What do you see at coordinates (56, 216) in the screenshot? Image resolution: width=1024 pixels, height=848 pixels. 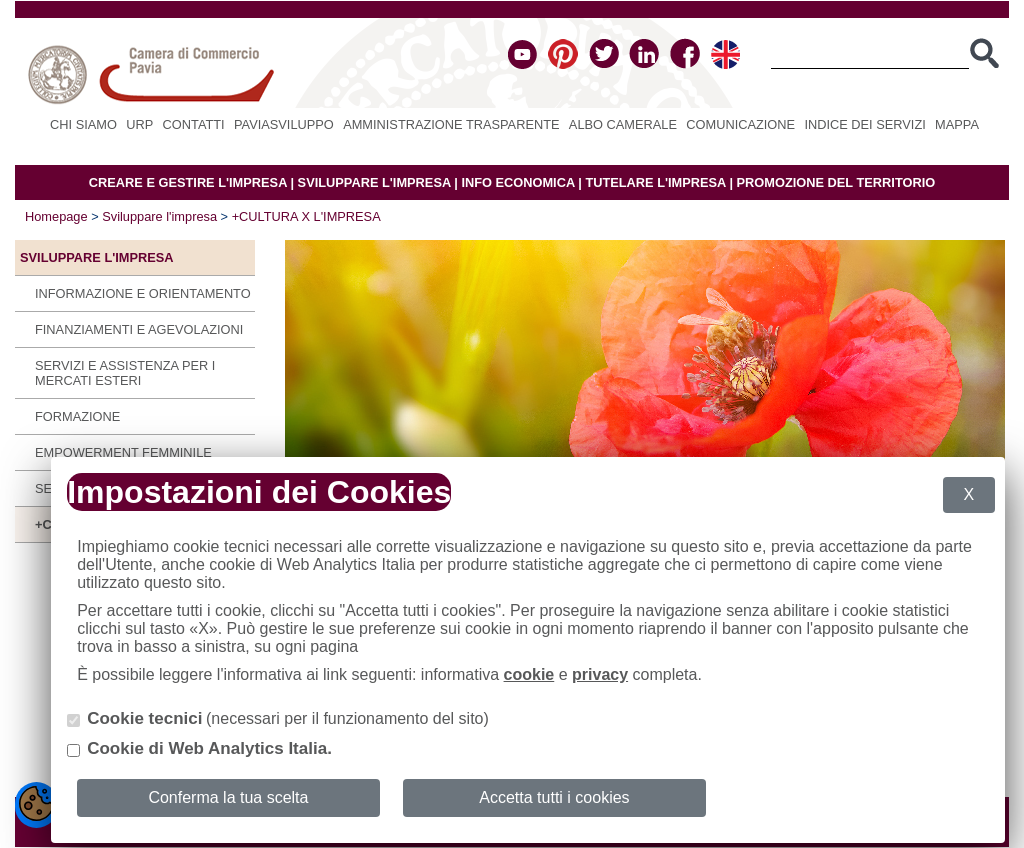 I see `Homepage` at bounding box center [56, 216].